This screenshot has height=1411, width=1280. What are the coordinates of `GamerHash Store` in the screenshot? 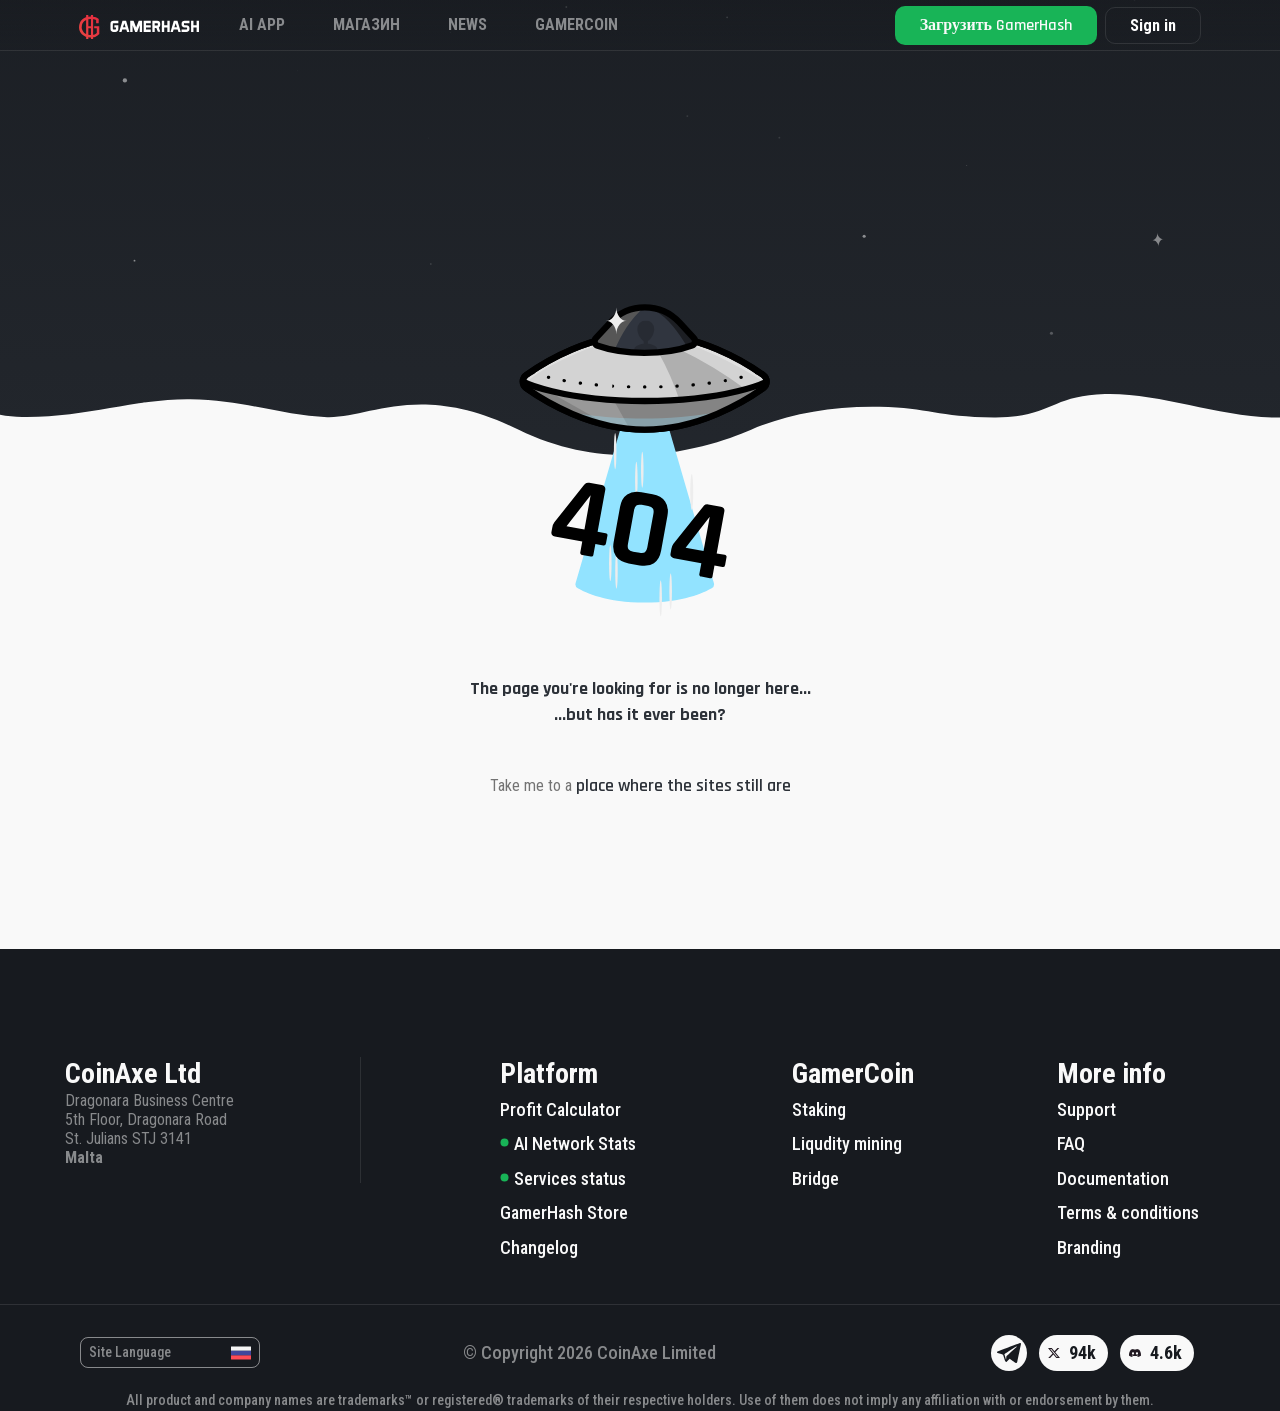 It's located at (564, 1212).